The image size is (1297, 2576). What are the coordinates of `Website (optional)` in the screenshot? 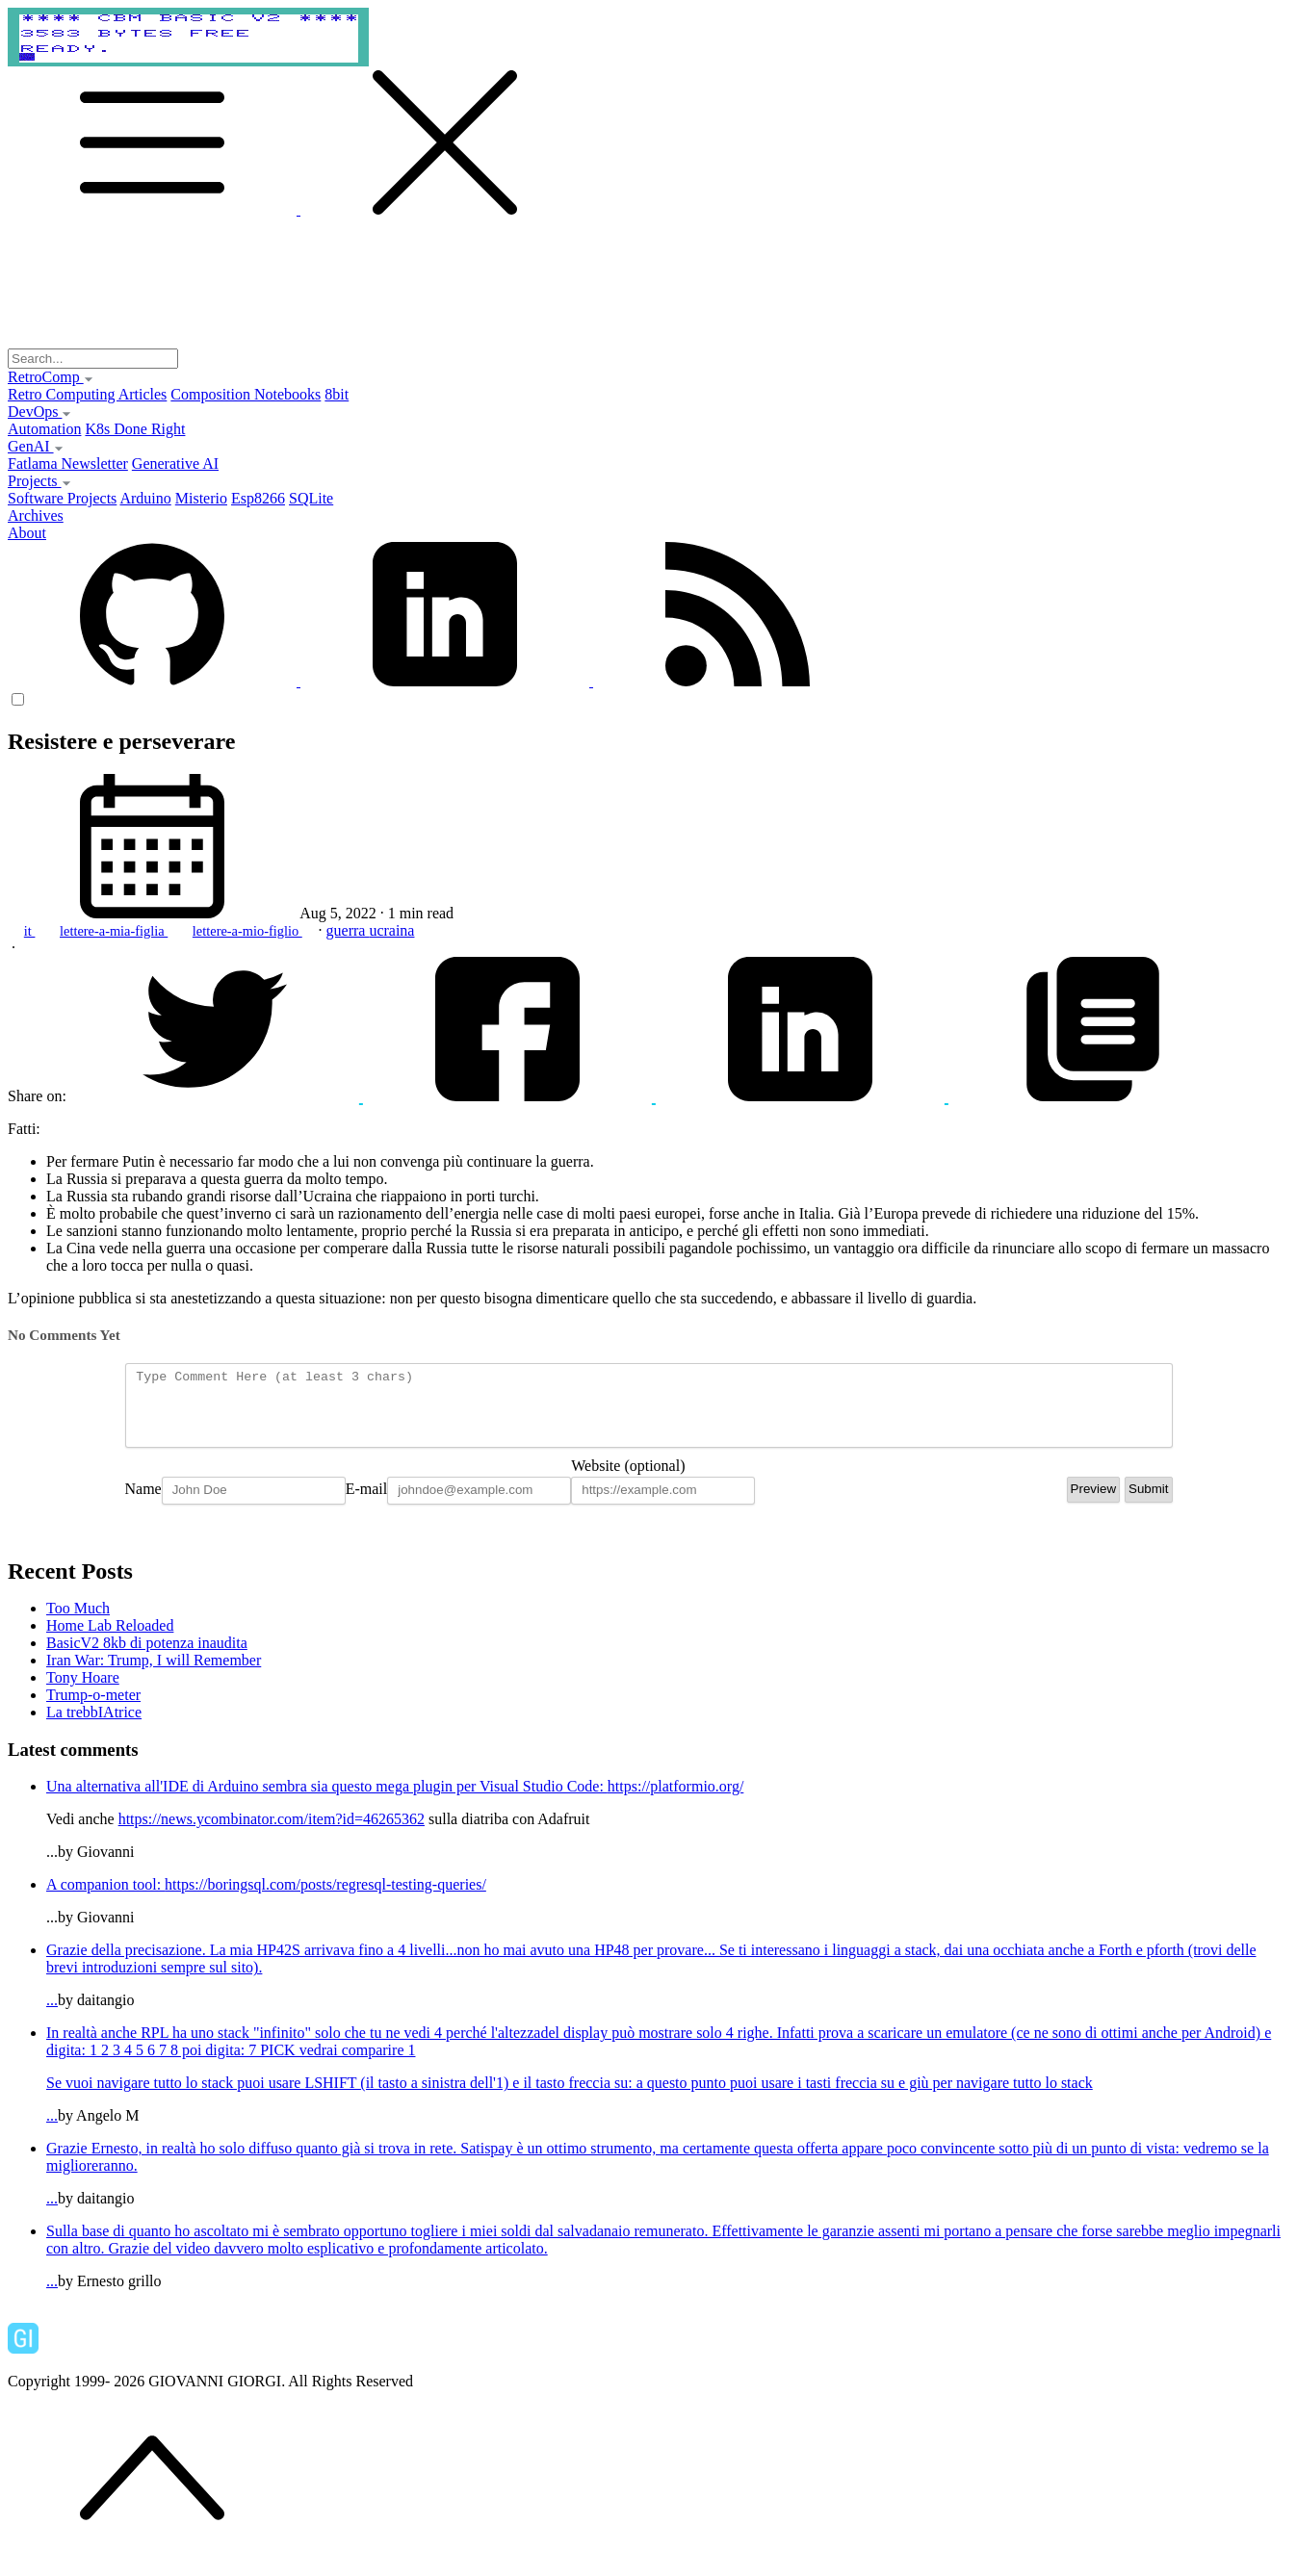 It's located at (628, 1480).